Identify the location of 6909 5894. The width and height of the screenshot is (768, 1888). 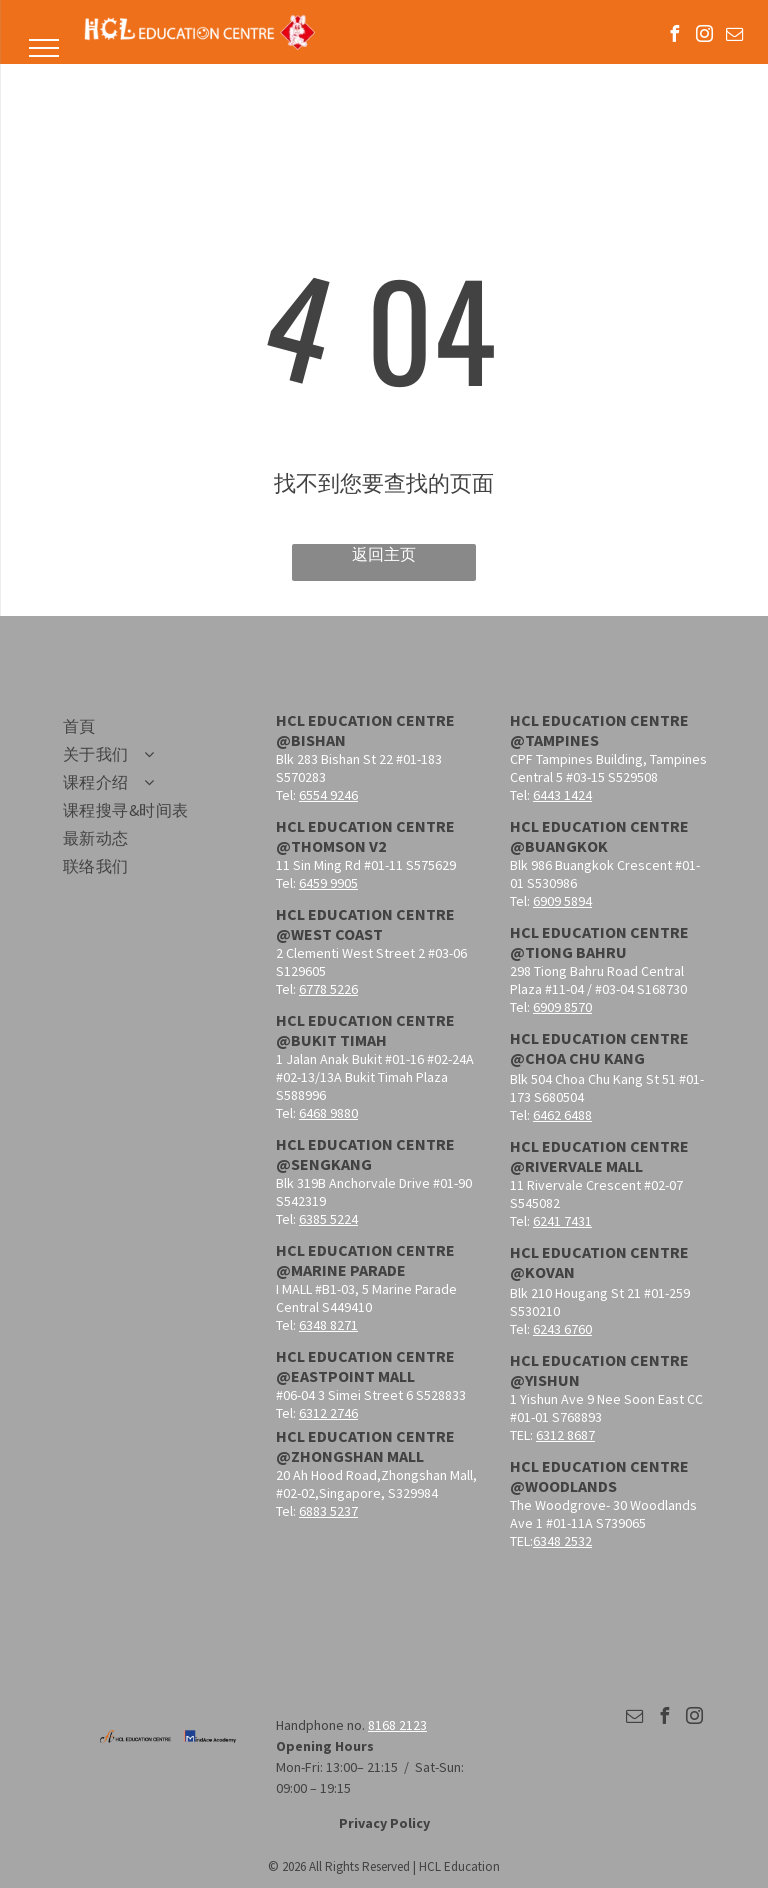
(562, 901).